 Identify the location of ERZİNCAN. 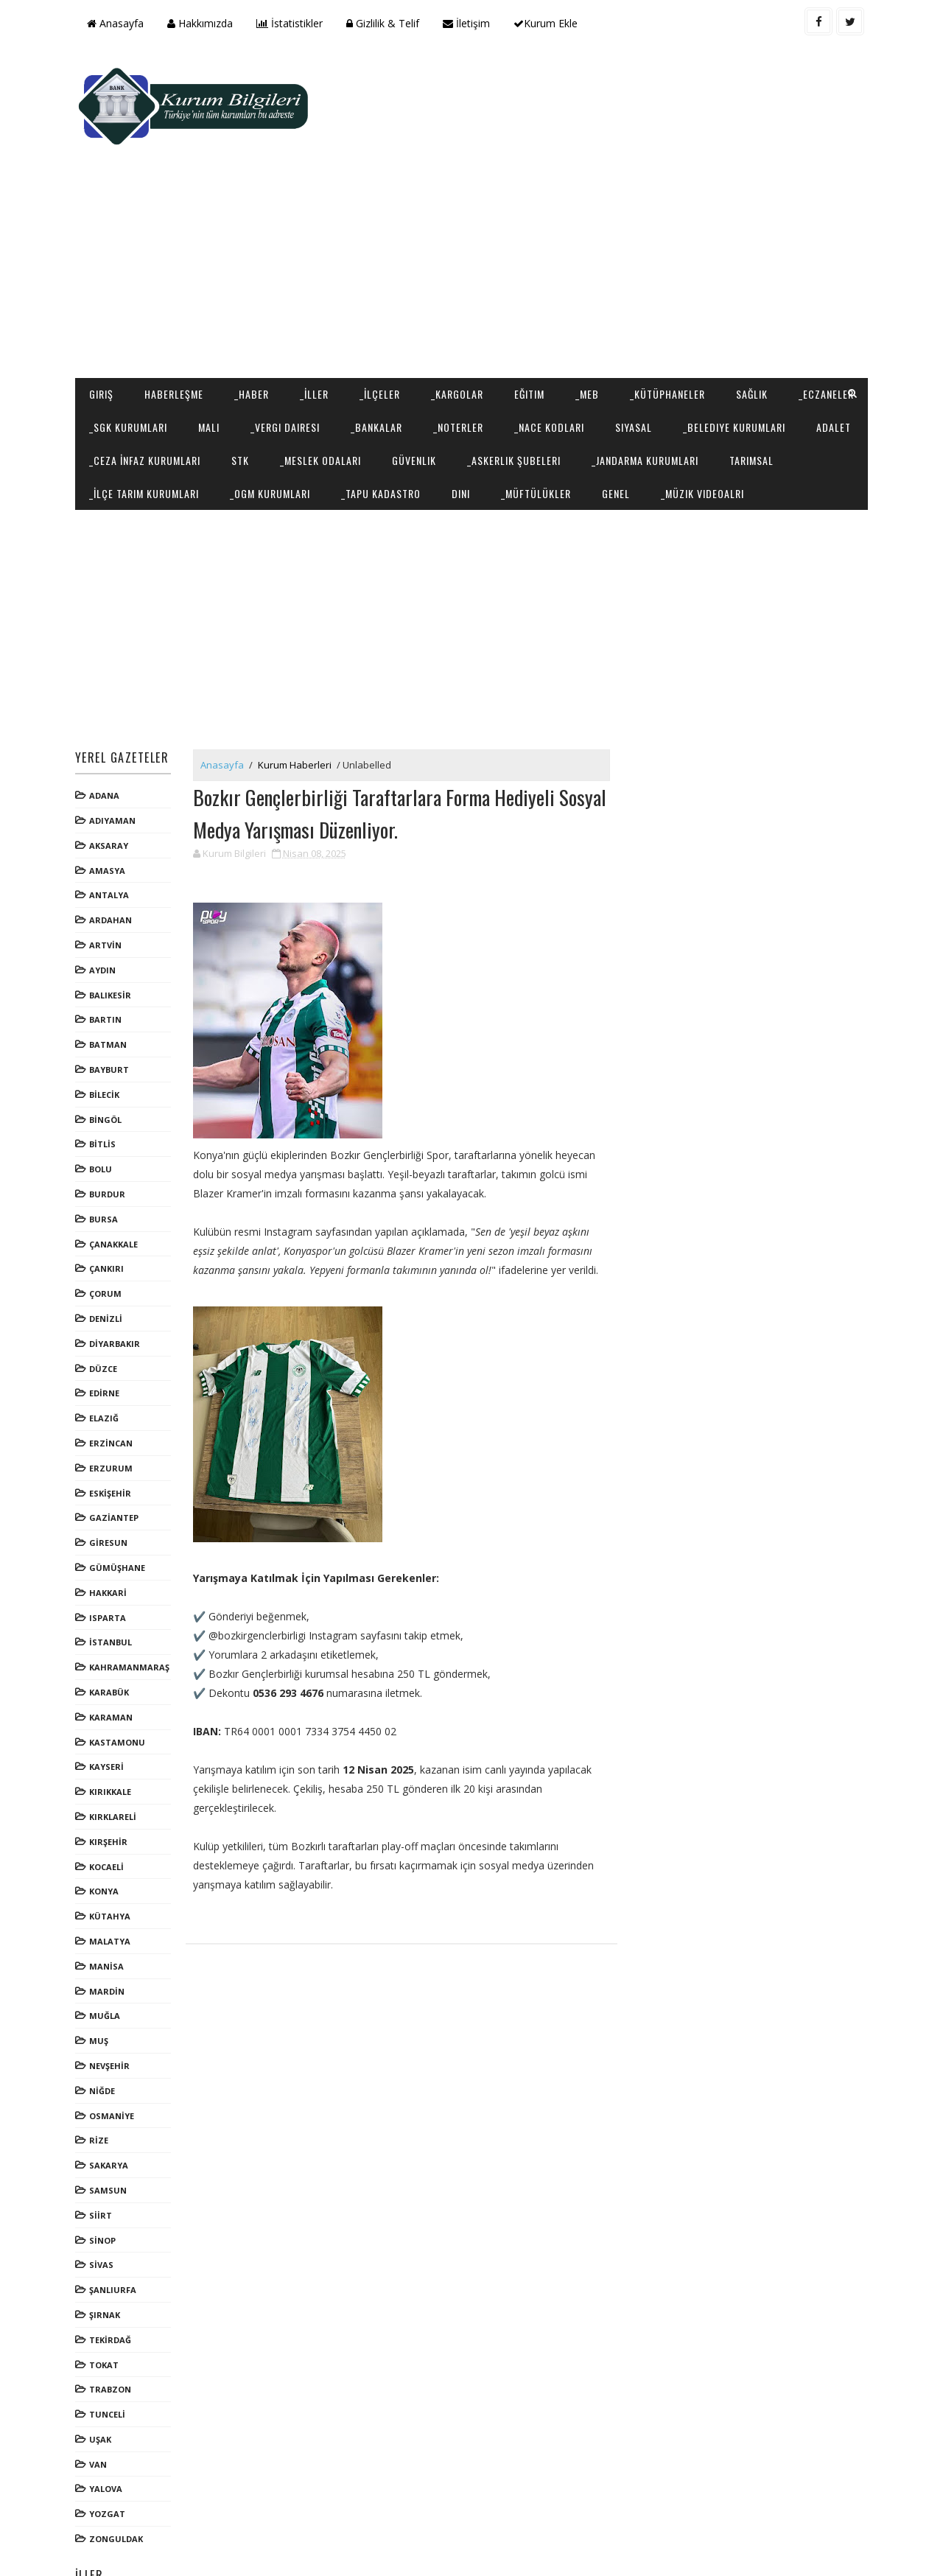
(113, 1382).